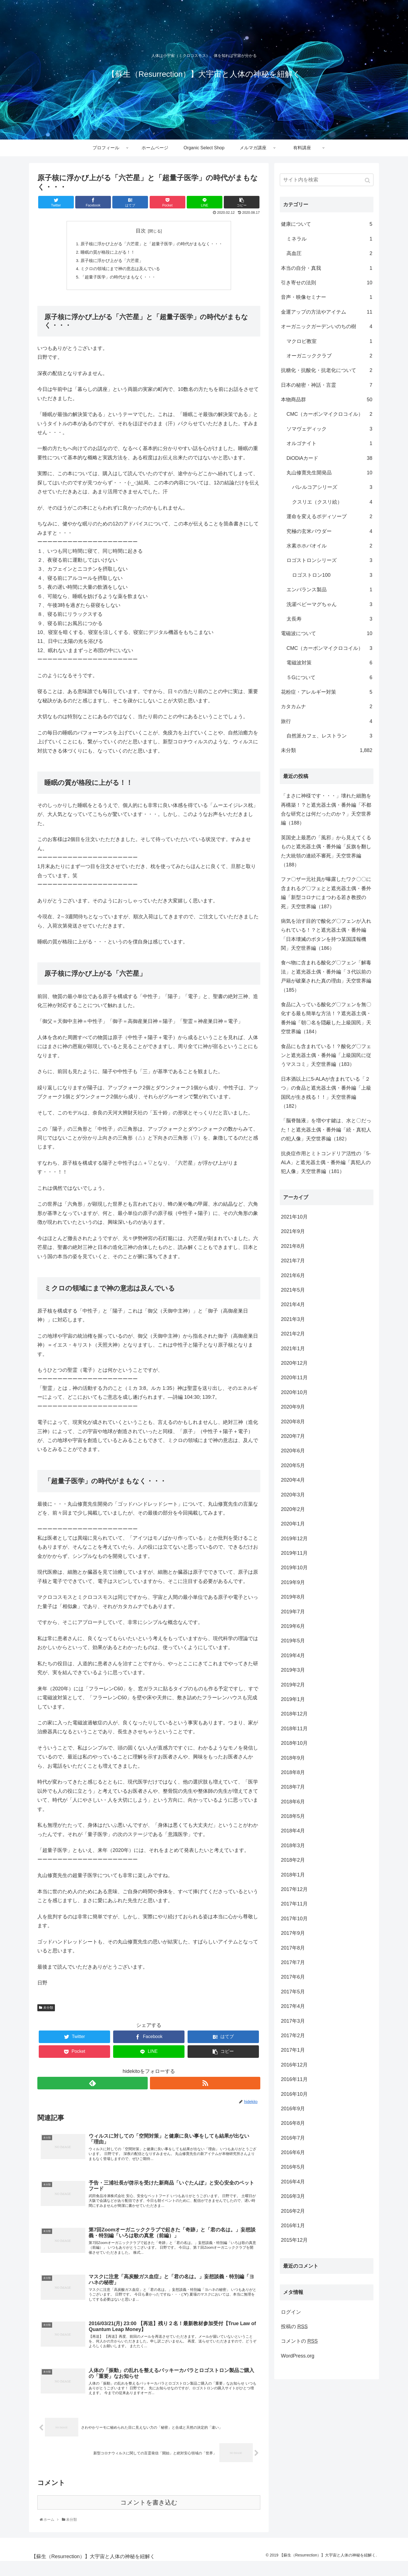 This screenshot has width=408, height=2576. I want to click on 2019年9月, so click(293, 1582).